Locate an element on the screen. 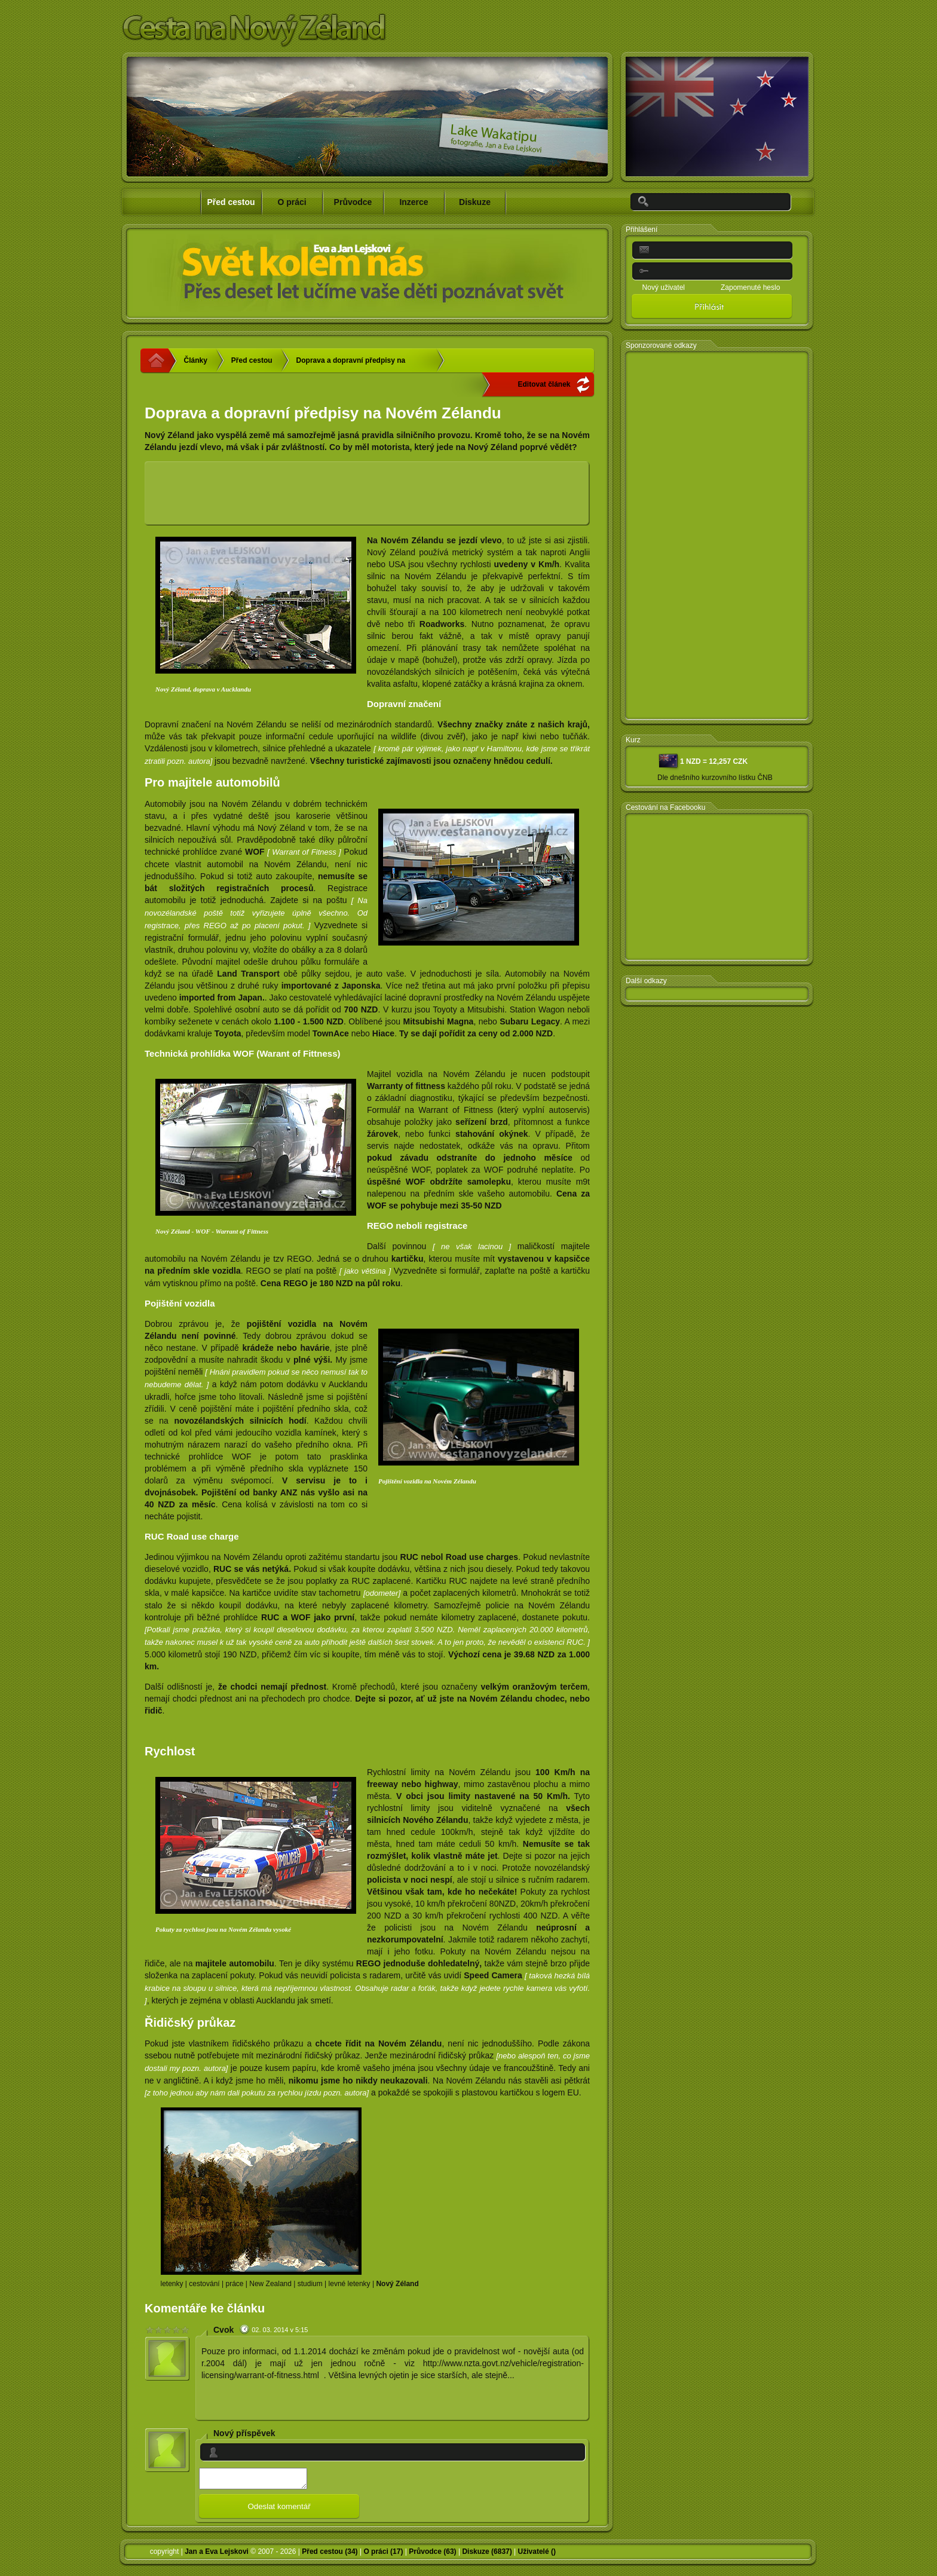 Image resolution: width=937 pixels, height=2576 pixels. Jan a Eva Lejskovi is located at coordinates (217, 2555).